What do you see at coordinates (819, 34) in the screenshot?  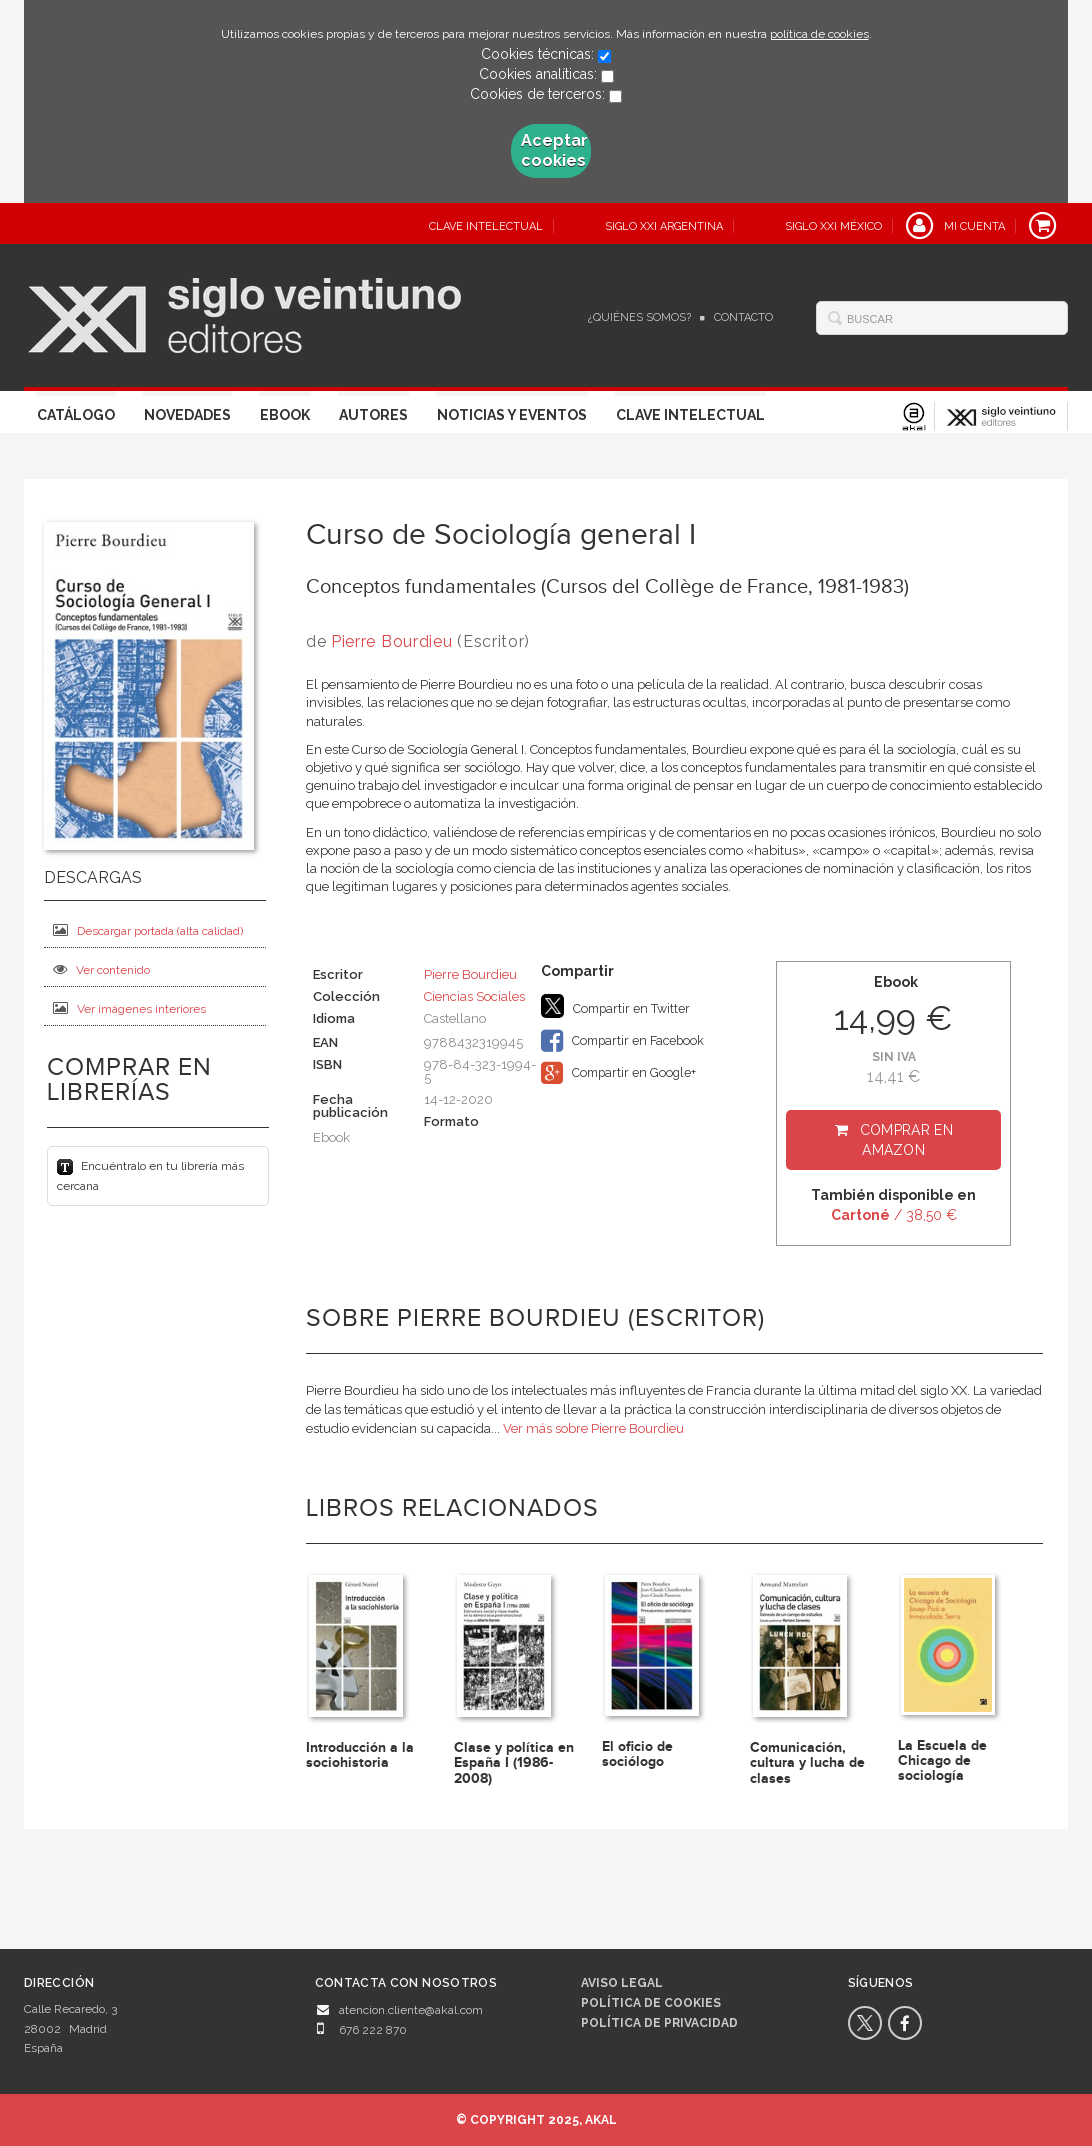 I see `política de cookies` at bounding box center [819, 34].